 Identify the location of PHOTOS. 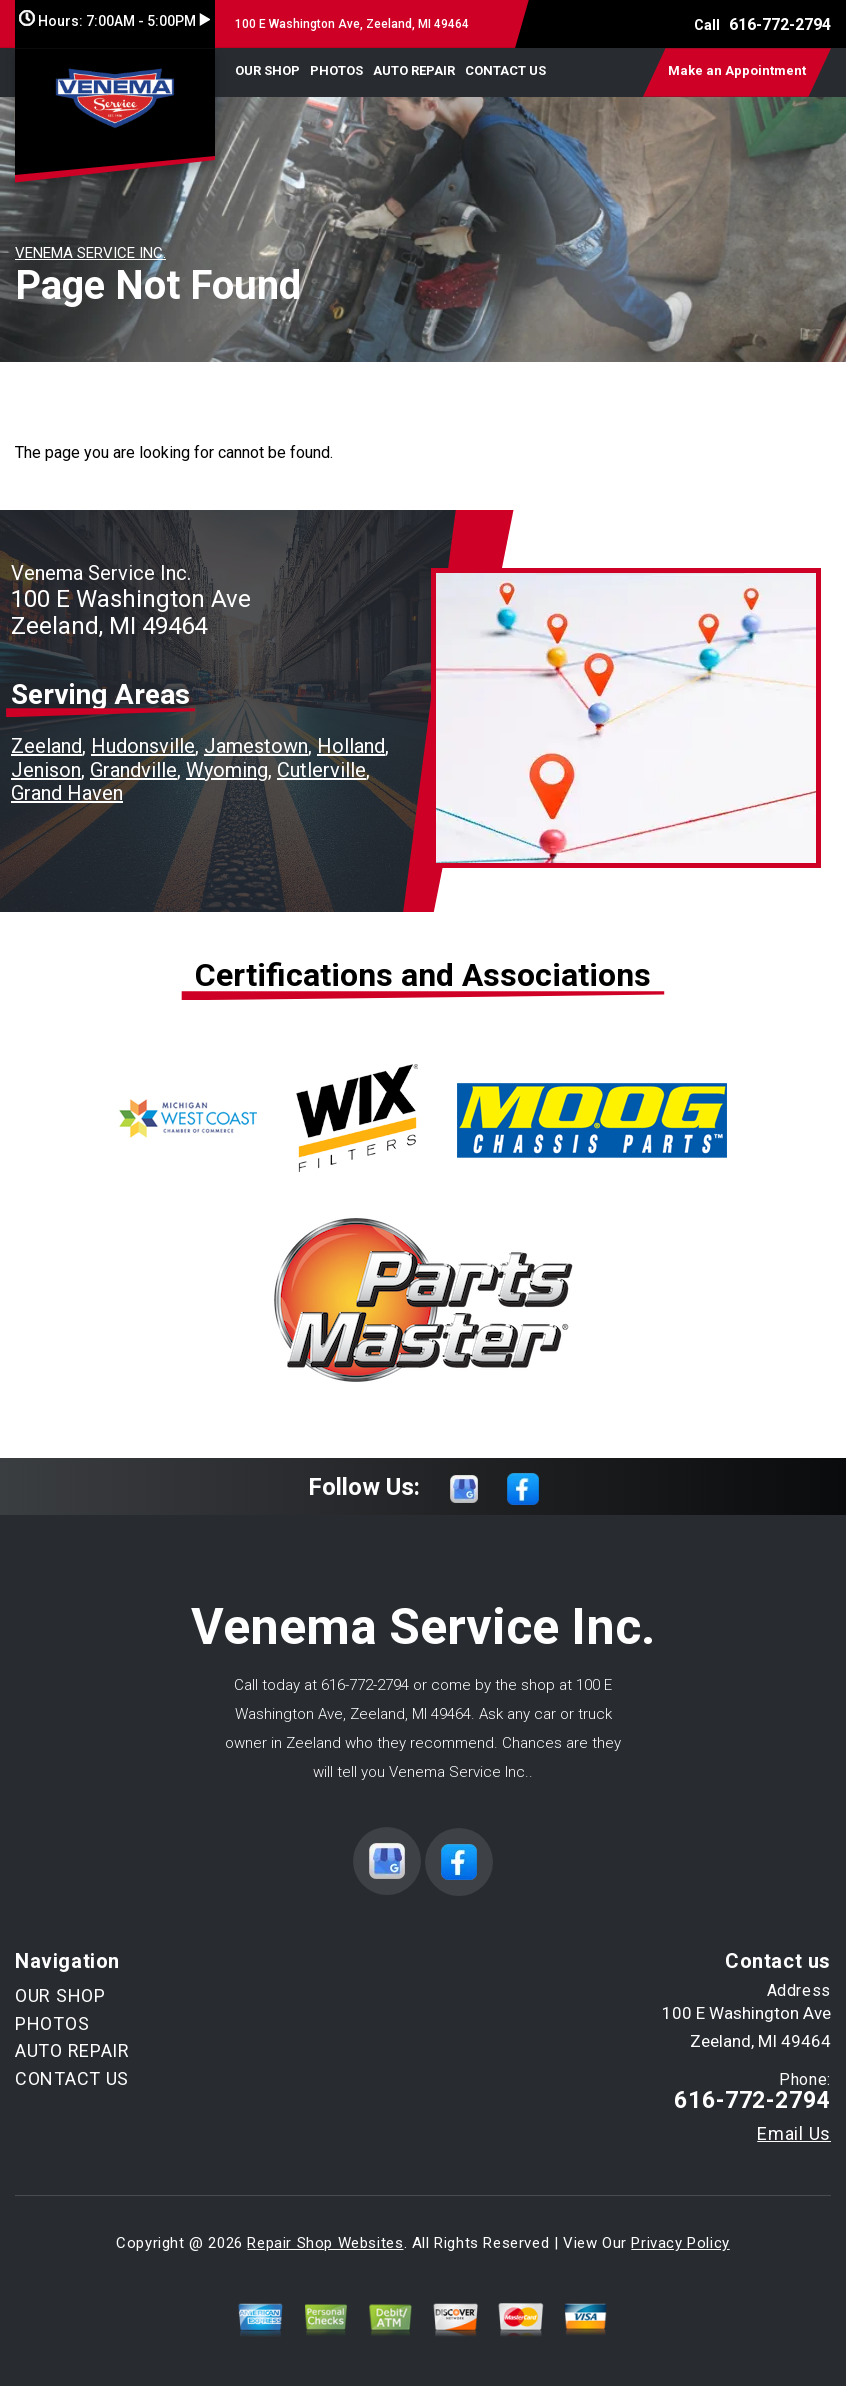
(336, 70).